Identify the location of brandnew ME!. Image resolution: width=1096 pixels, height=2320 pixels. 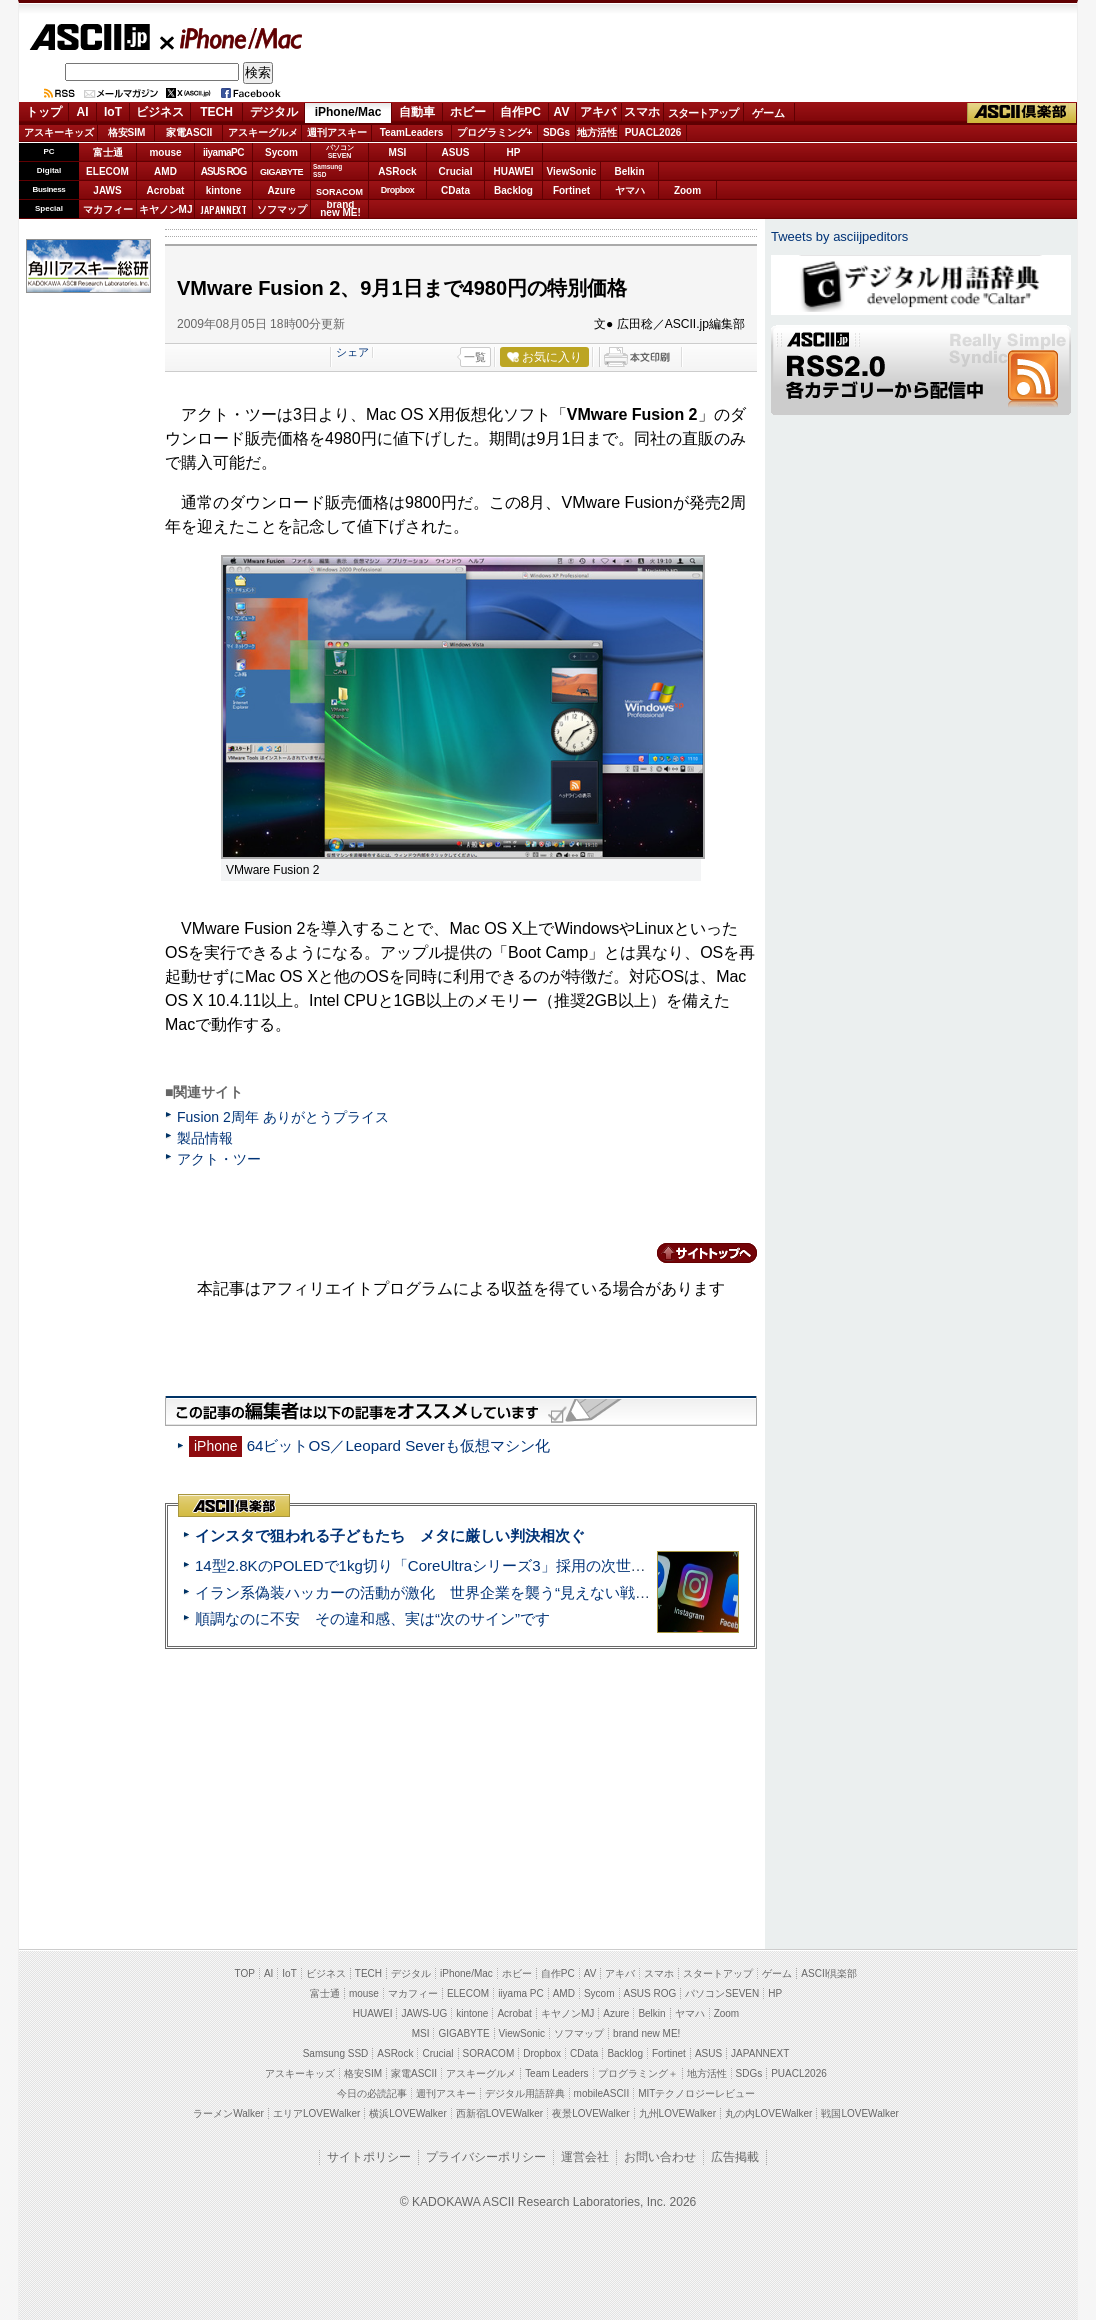
(340, 209).